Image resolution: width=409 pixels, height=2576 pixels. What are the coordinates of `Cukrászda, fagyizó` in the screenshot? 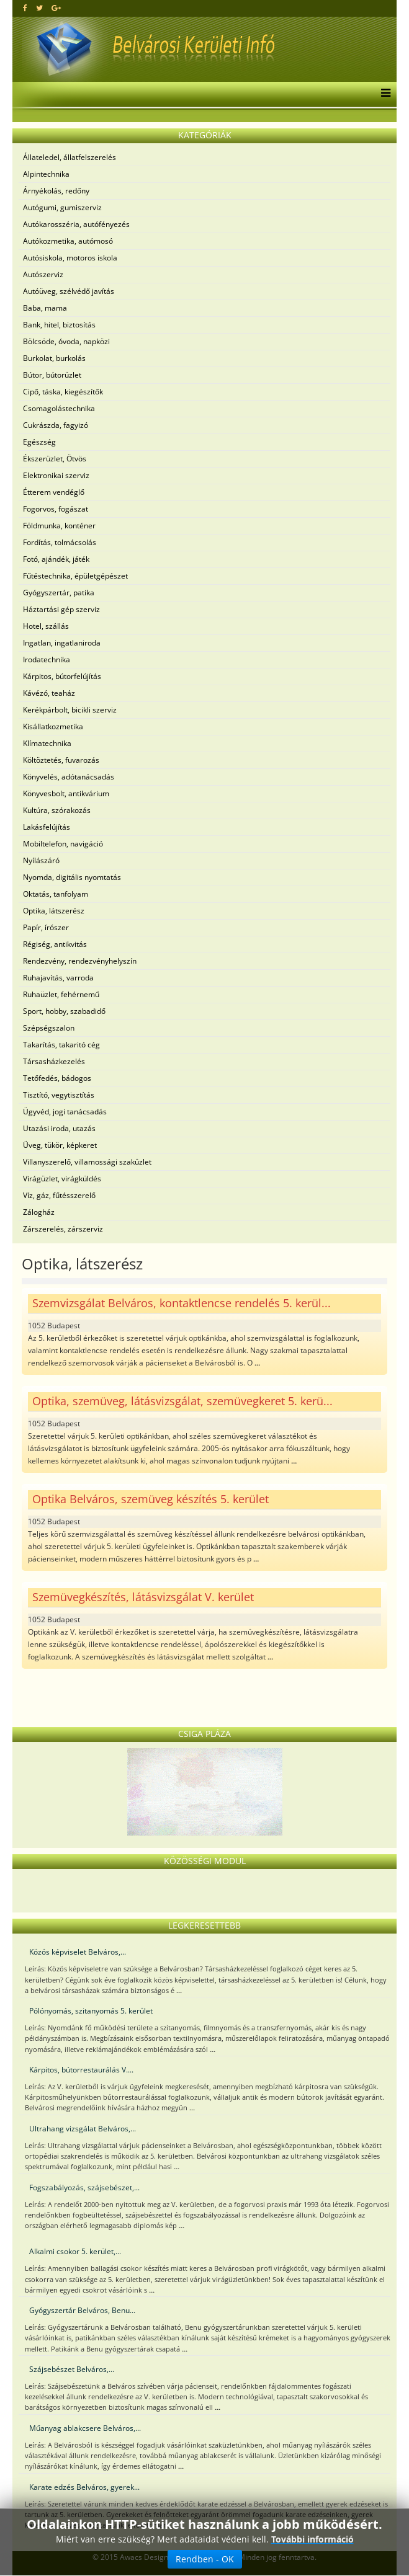 It's located at (55, 425).